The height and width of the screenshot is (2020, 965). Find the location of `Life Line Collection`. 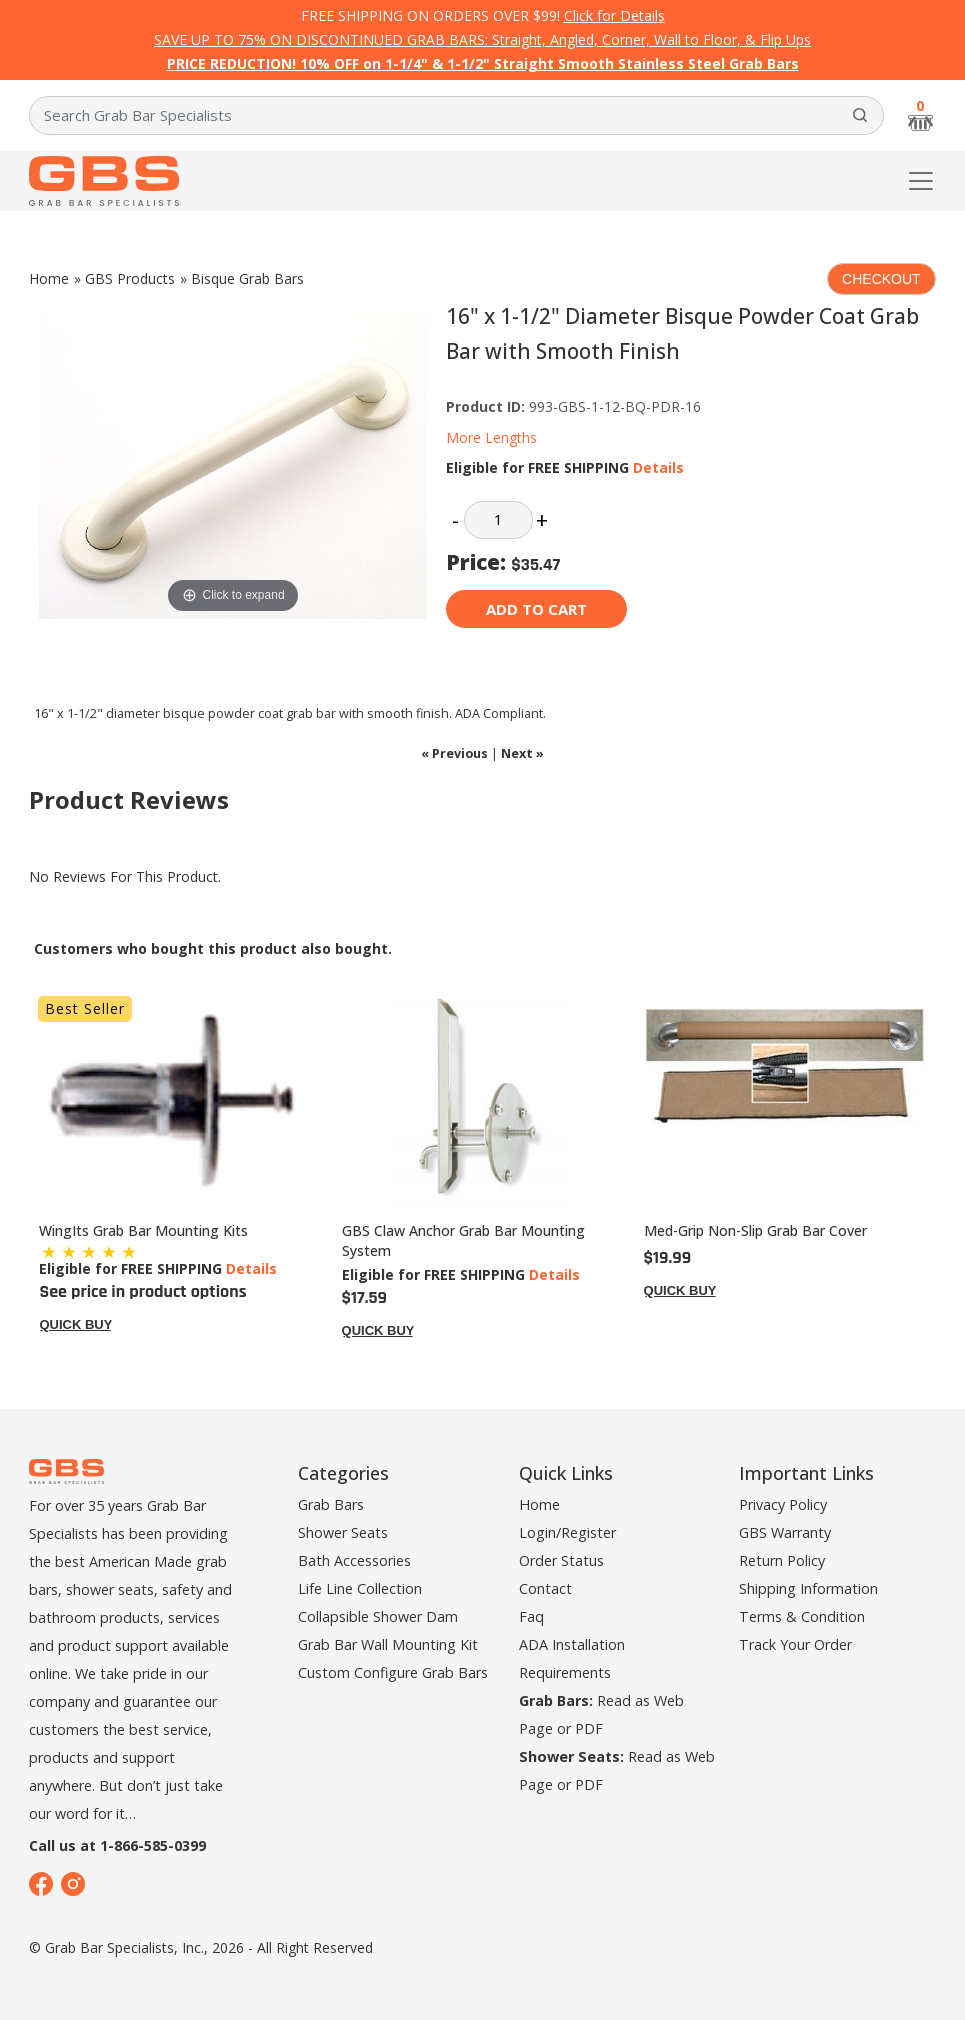

Life Line Collection is located at coordinates (360, 1588).